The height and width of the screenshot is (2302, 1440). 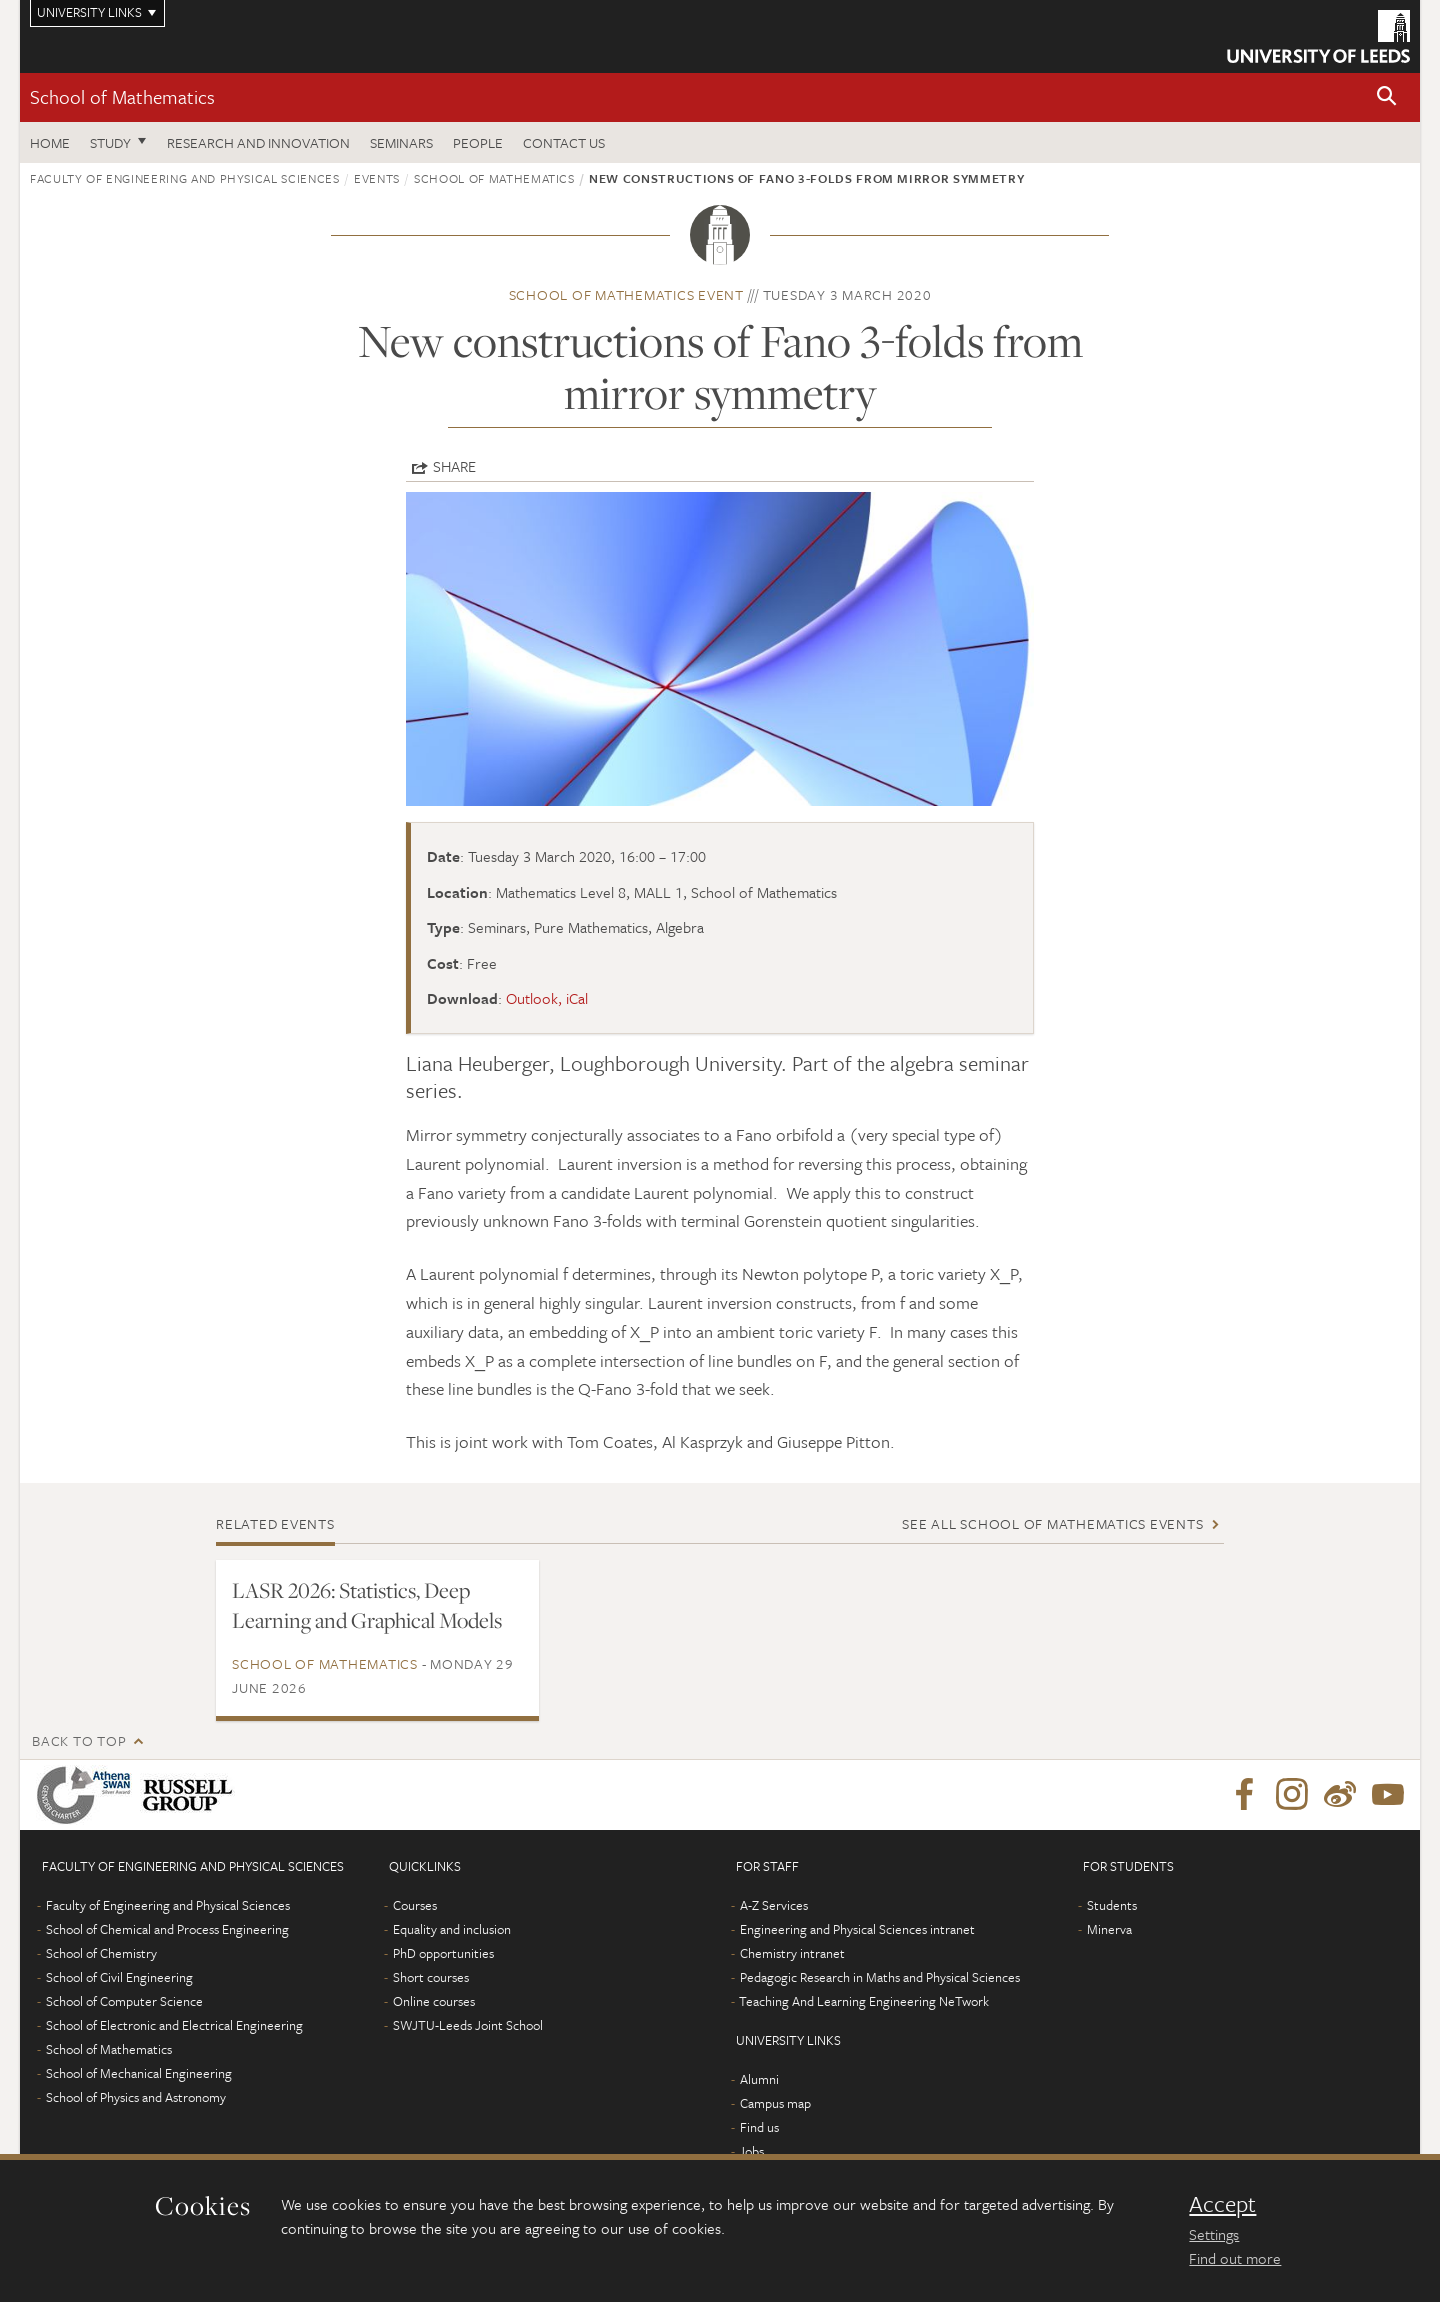 I want to click on Home, so click(x=50, y=142).